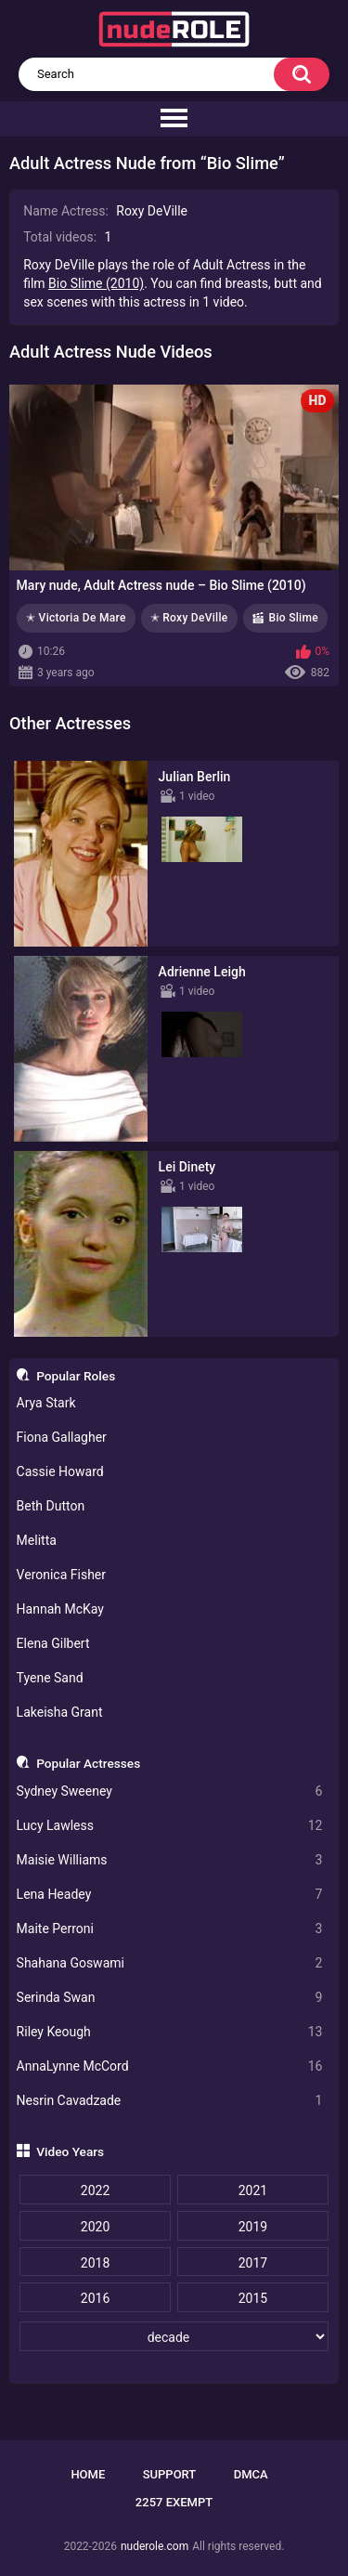 This screenshot has height=2576, width=348. I want to click on Tyene Sand, so click(50, 1677).